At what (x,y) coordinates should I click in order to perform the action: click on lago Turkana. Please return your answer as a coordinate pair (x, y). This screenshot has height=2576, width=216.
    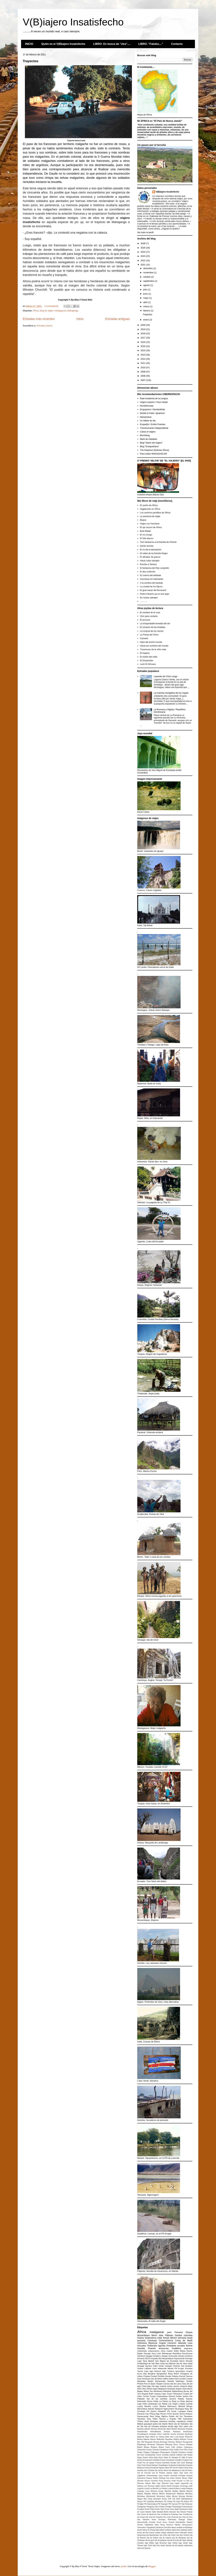
    Looking at the image, I should click on (168, 2371).